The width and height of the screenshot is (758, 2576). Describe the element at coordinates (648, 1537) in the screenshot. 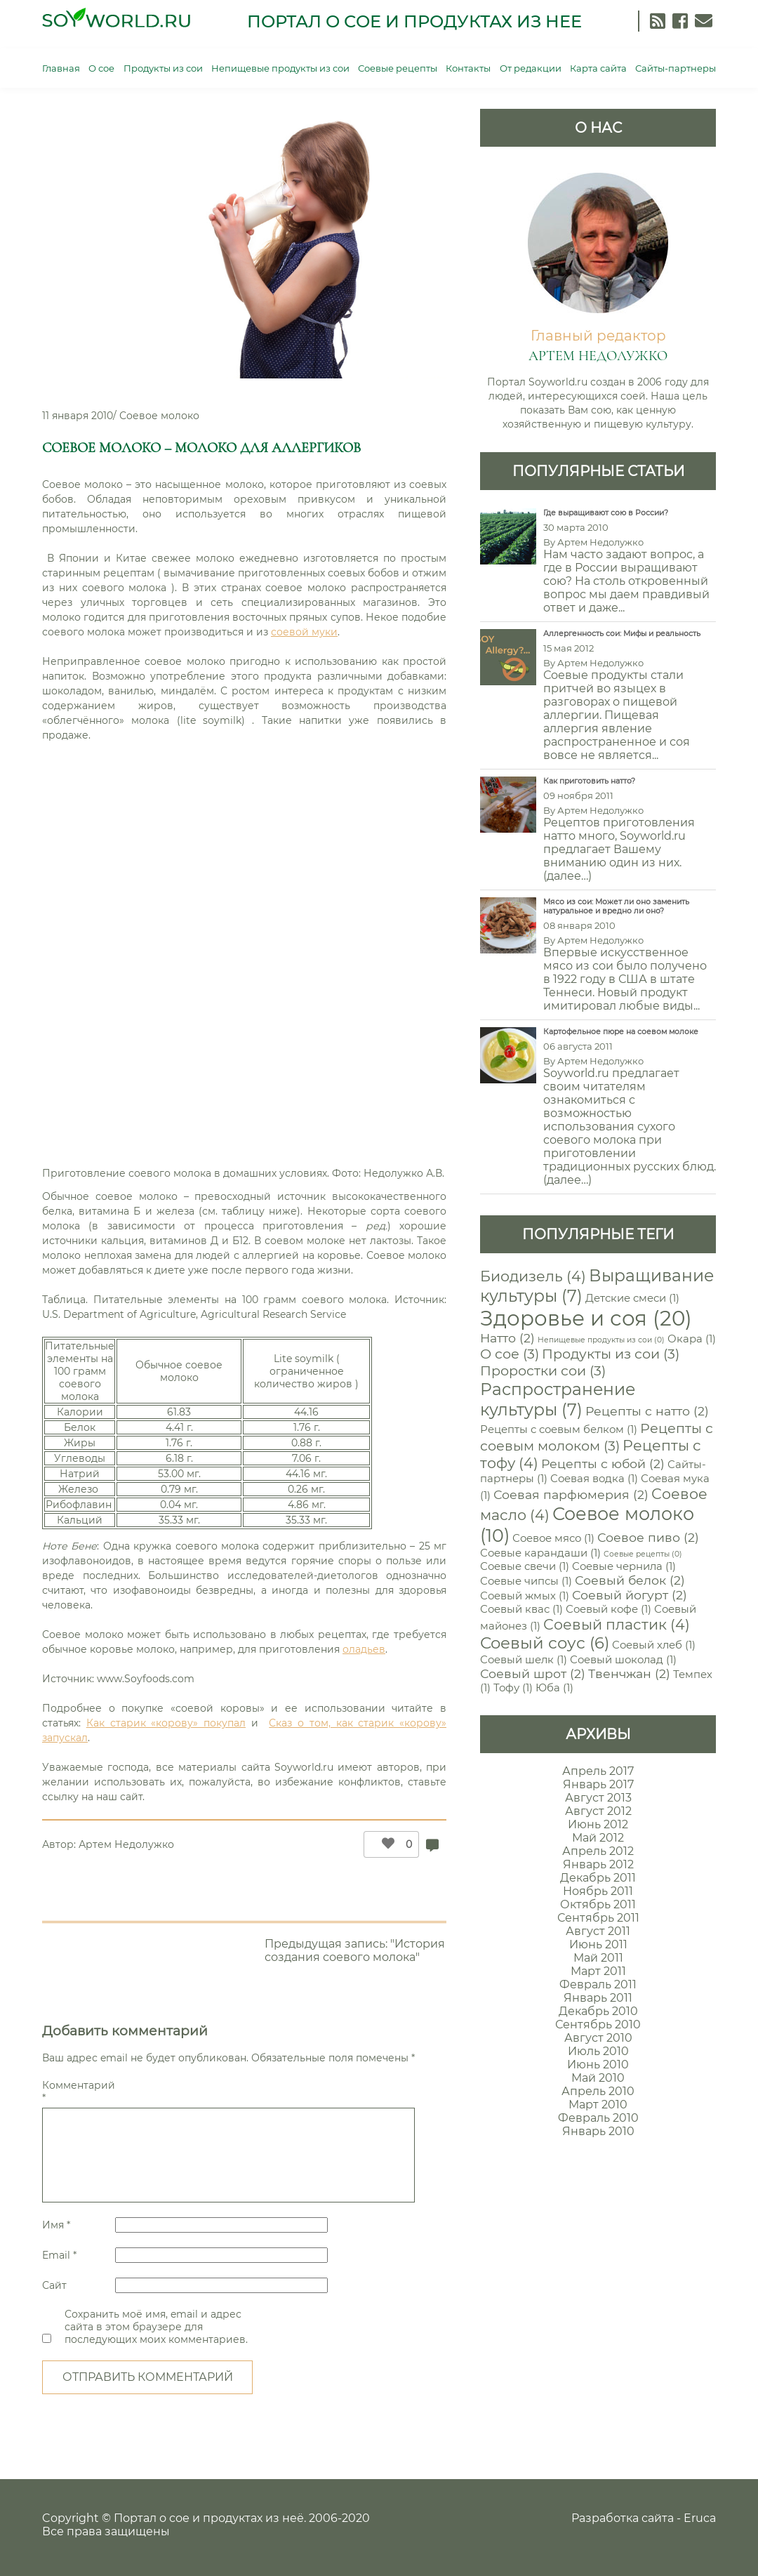

I see `Соевое пиво [Соевое пиво (2 элемента)]` at that location.